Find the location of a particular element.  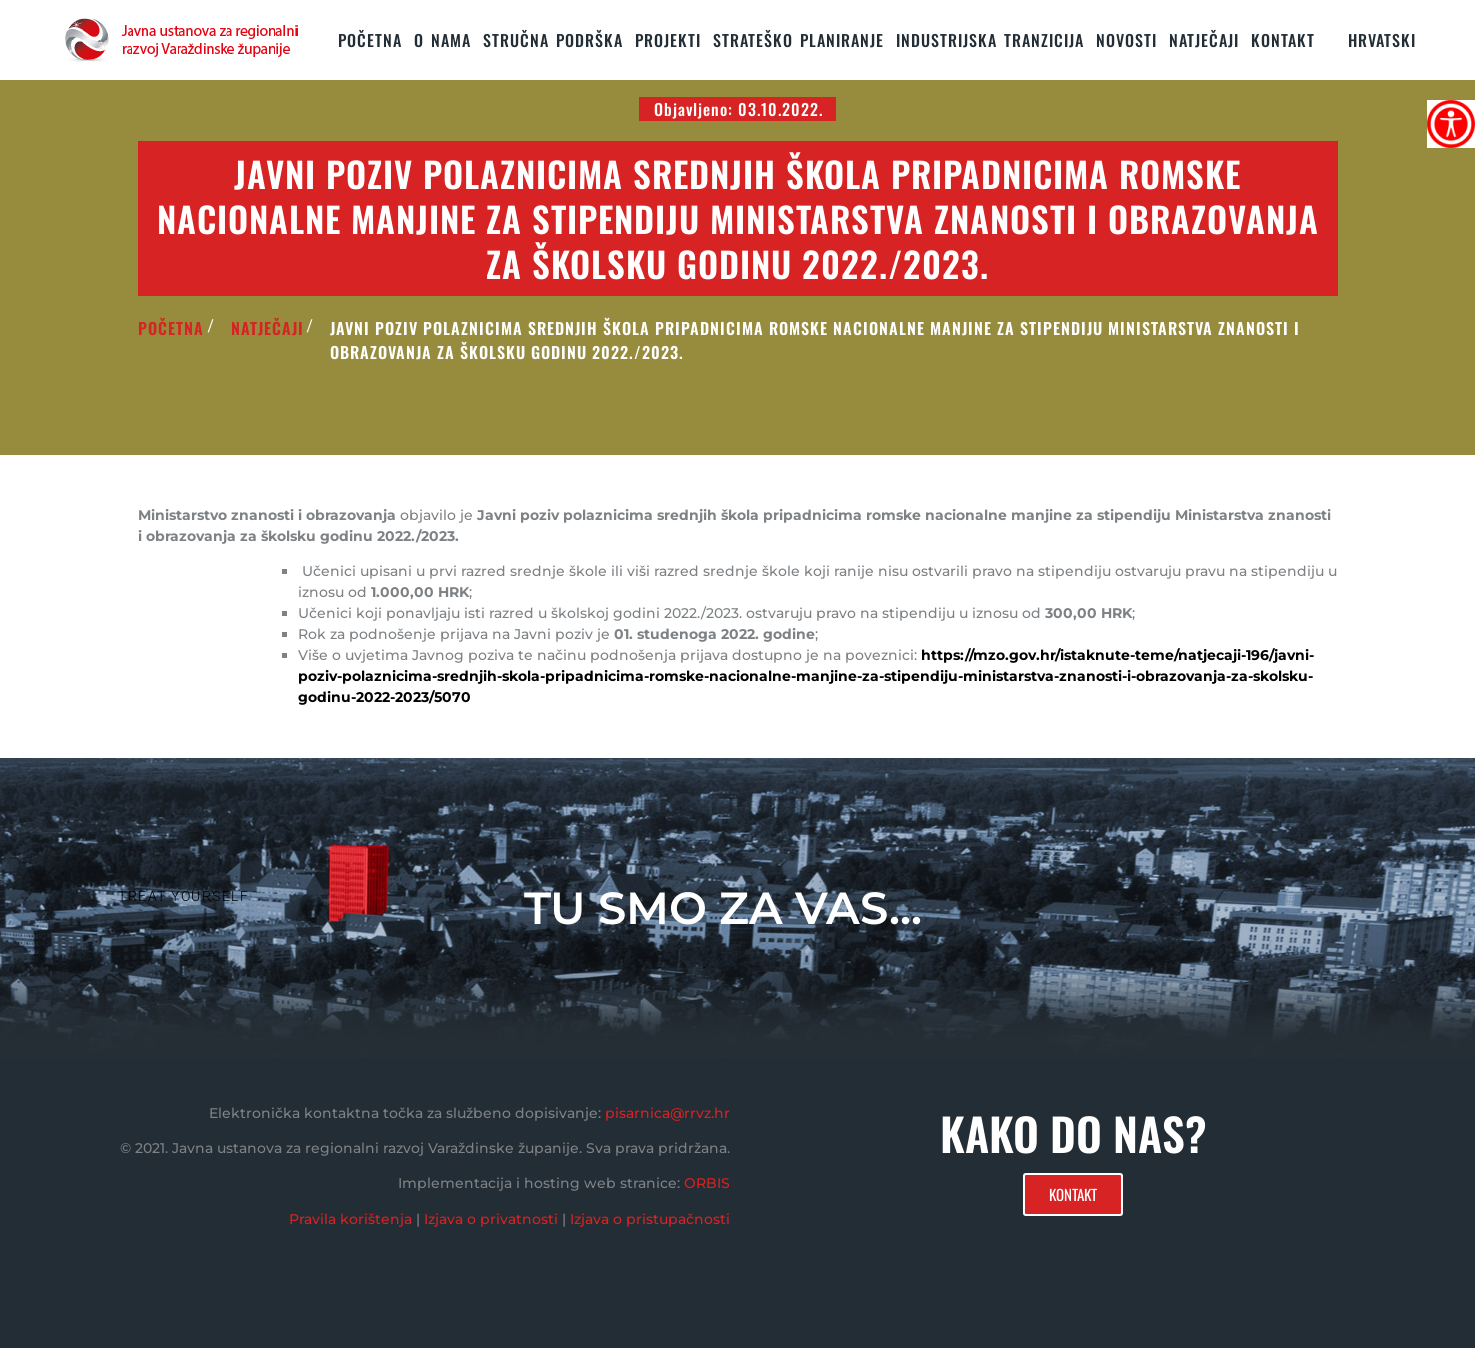

pisarnica@rrvz.hr is located at coordinates (667, 1113).